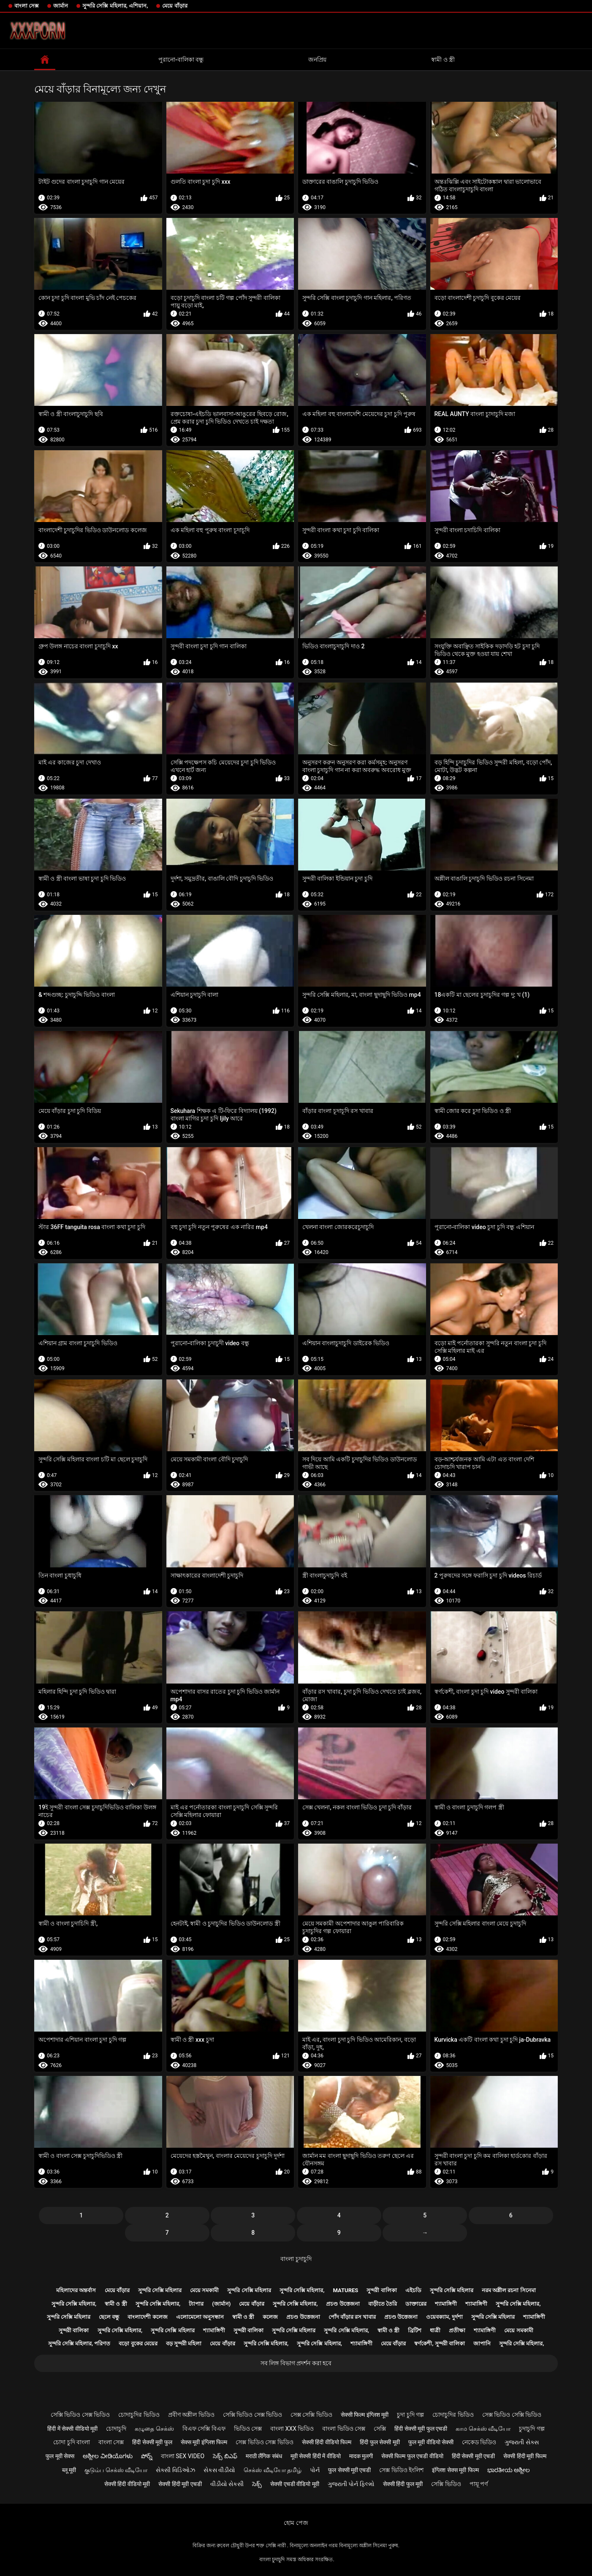 The image size is (592, 2576). I want to click on সব লিঙ্গ বিভাগ প্রদর্শন করা হবে, so click(296, 2363).